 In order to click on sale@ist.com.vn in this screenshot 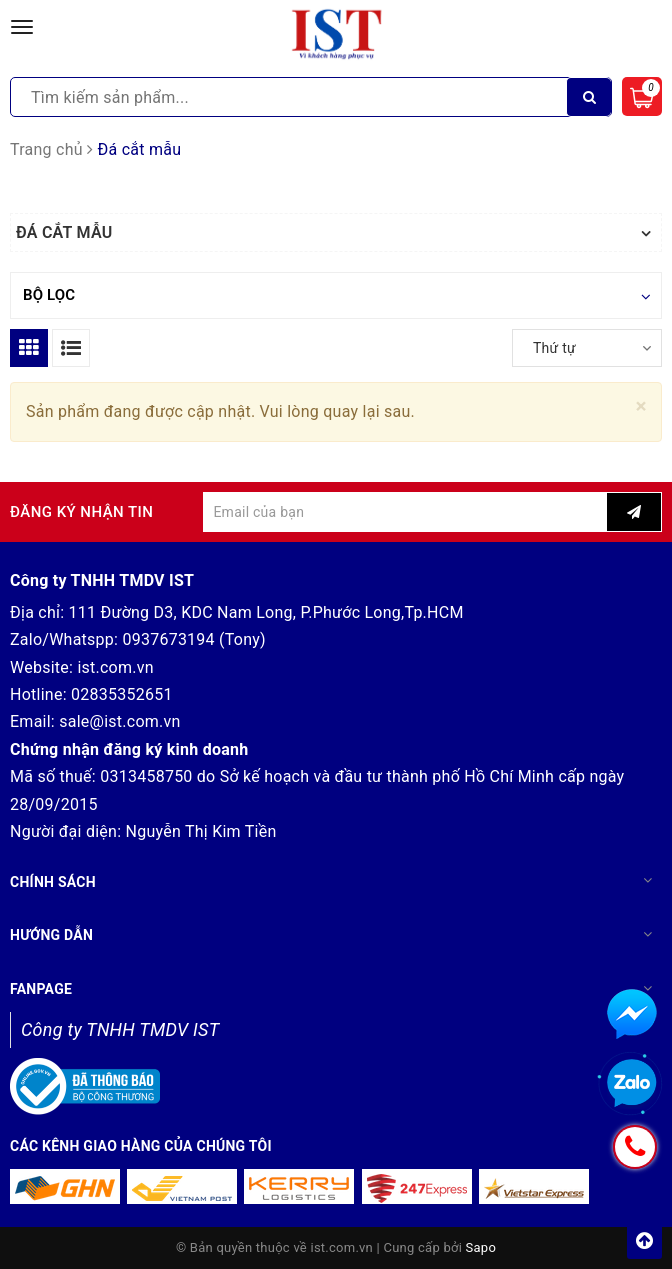, I will do `click(119, 721)`.